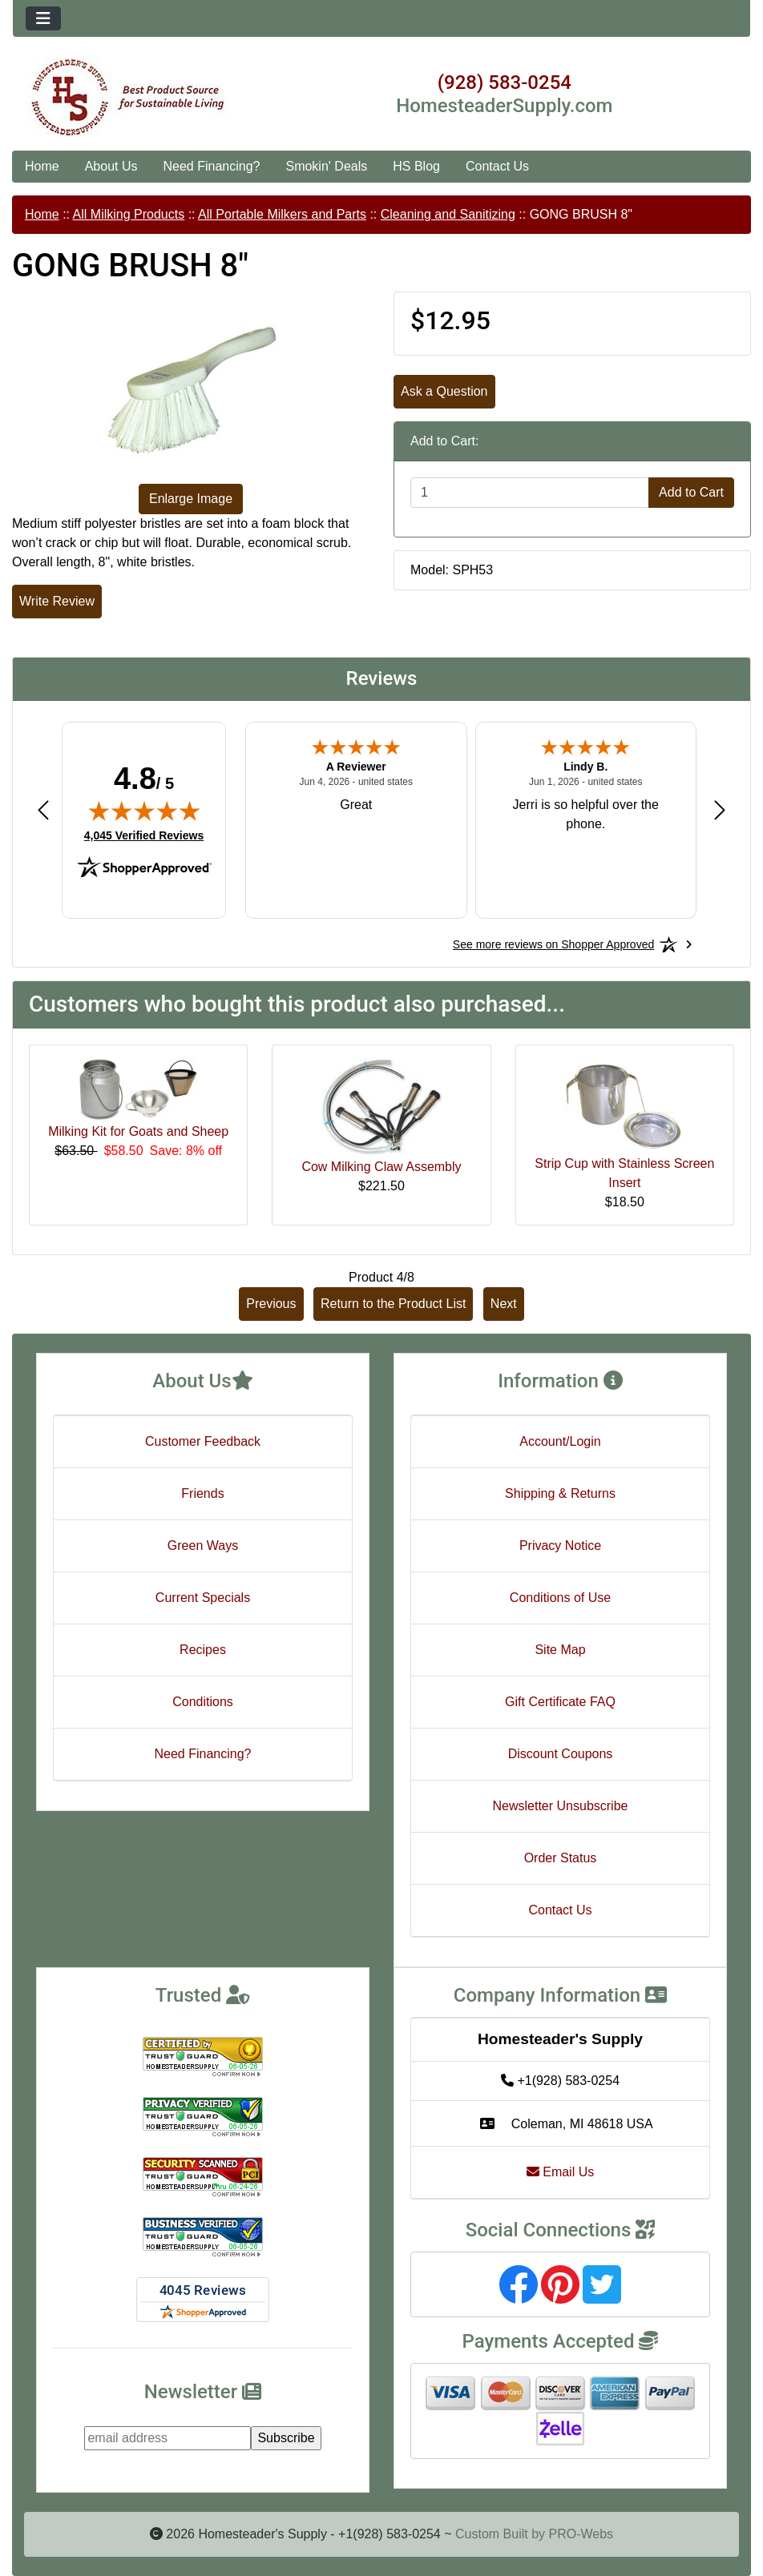  Describe the element at coordinates (580, 2534) in the screenshot. I see `PRO-Webs` at that location.